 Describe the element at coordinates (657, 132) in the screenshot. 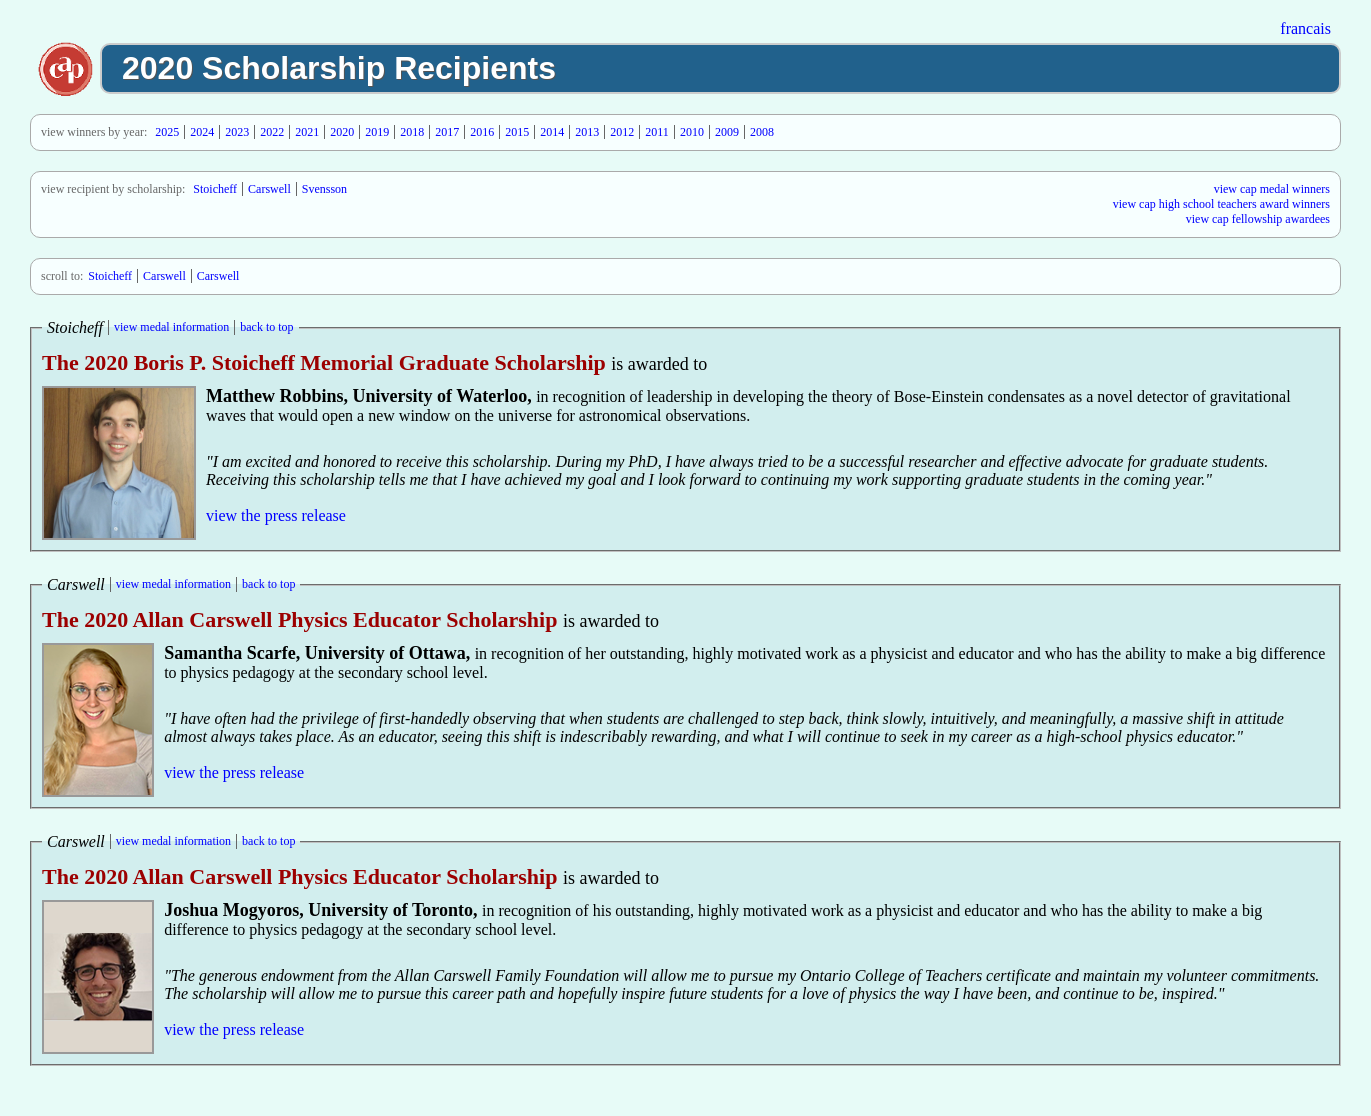

I see `2011` at that location.